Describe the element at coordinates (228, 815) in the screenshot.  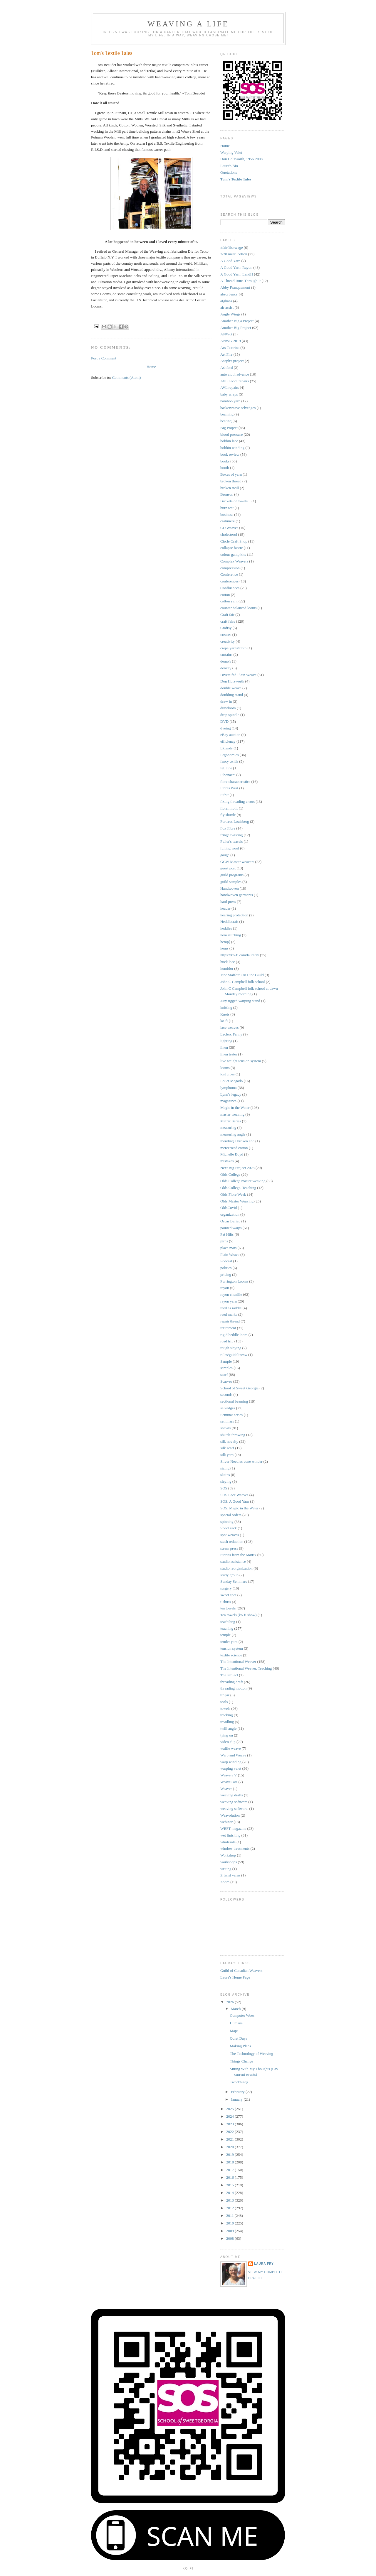
I see `fly shuttle` at that location.